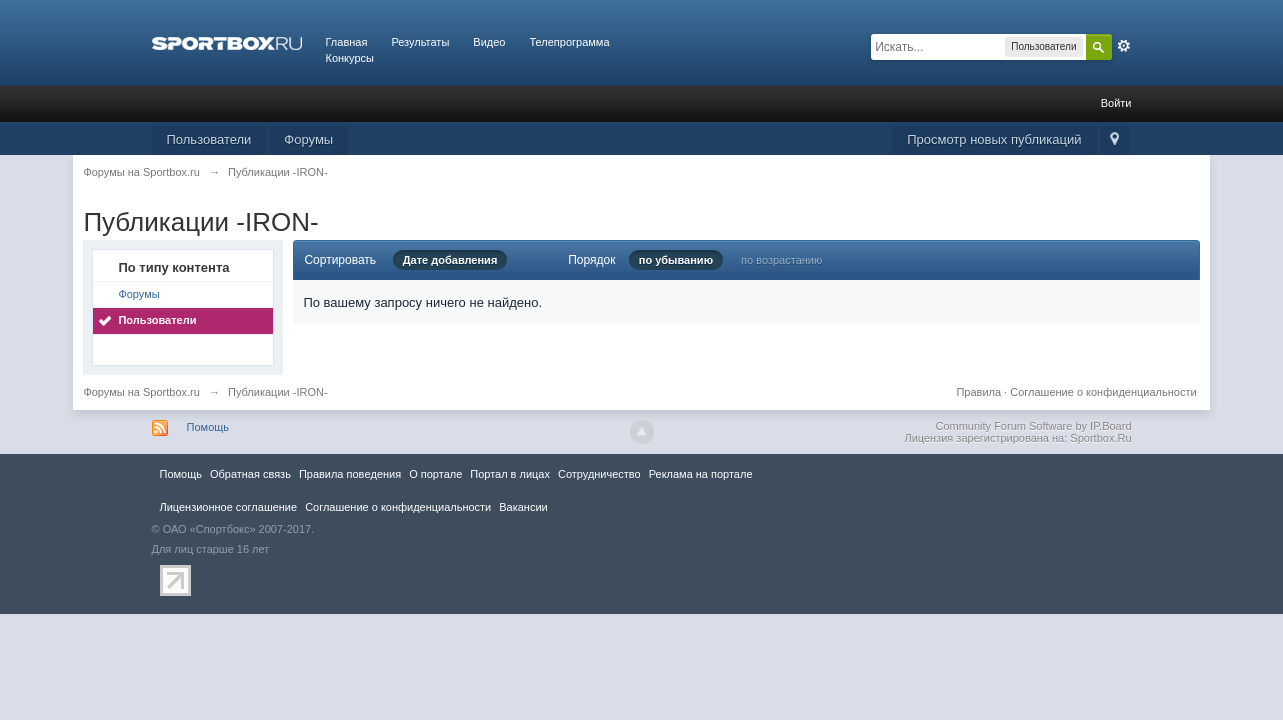 The image size is (1283, 720). I want to click on Community Forum Software by IP.Board, so click(1033, 426).